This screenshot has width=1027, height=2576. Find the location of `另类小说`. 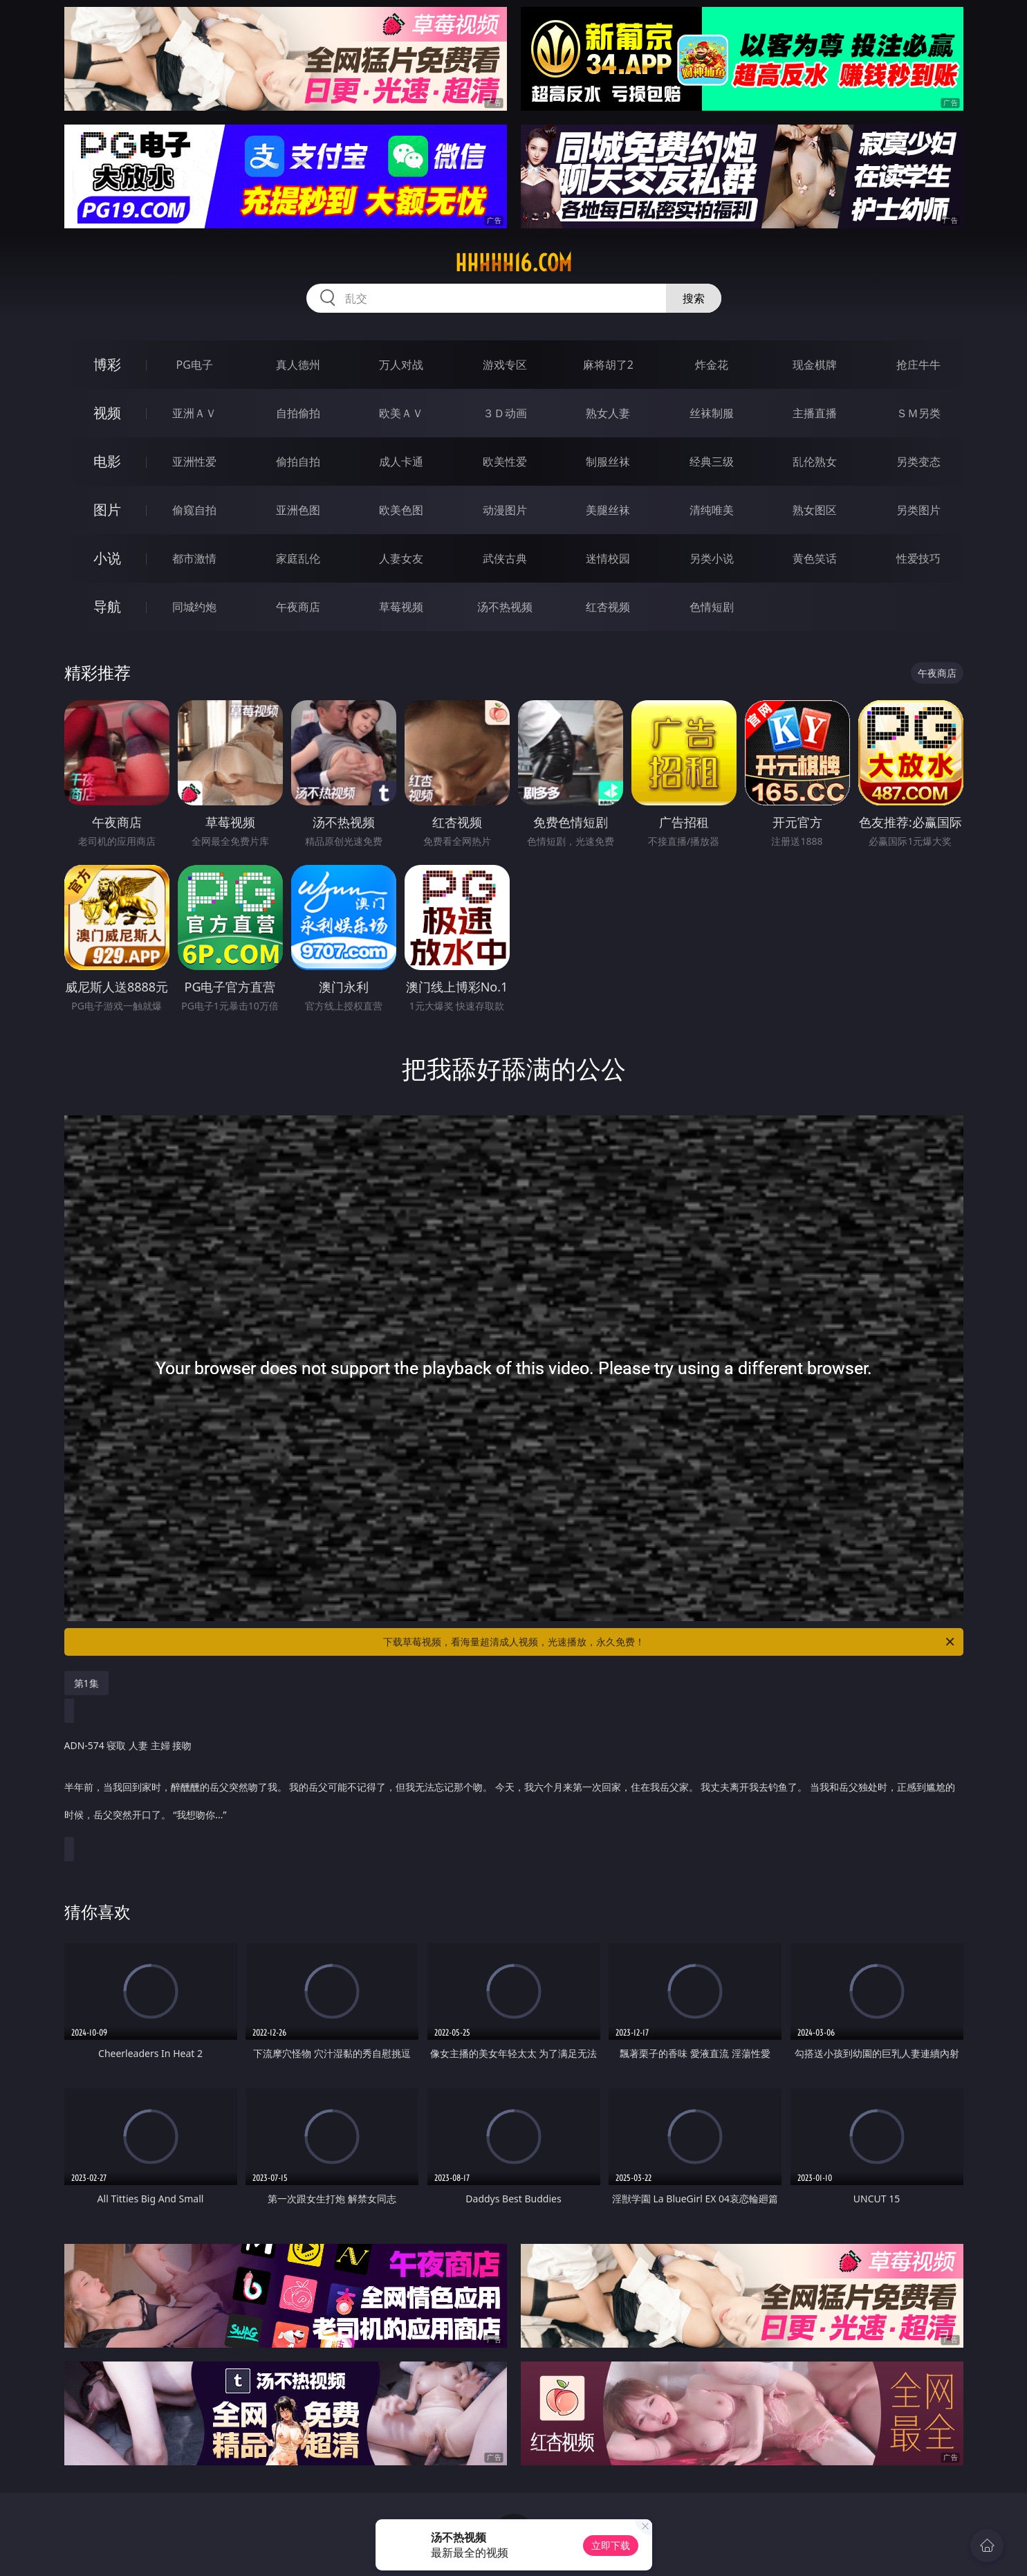

另类小说 is located at coordinates (712, 558).